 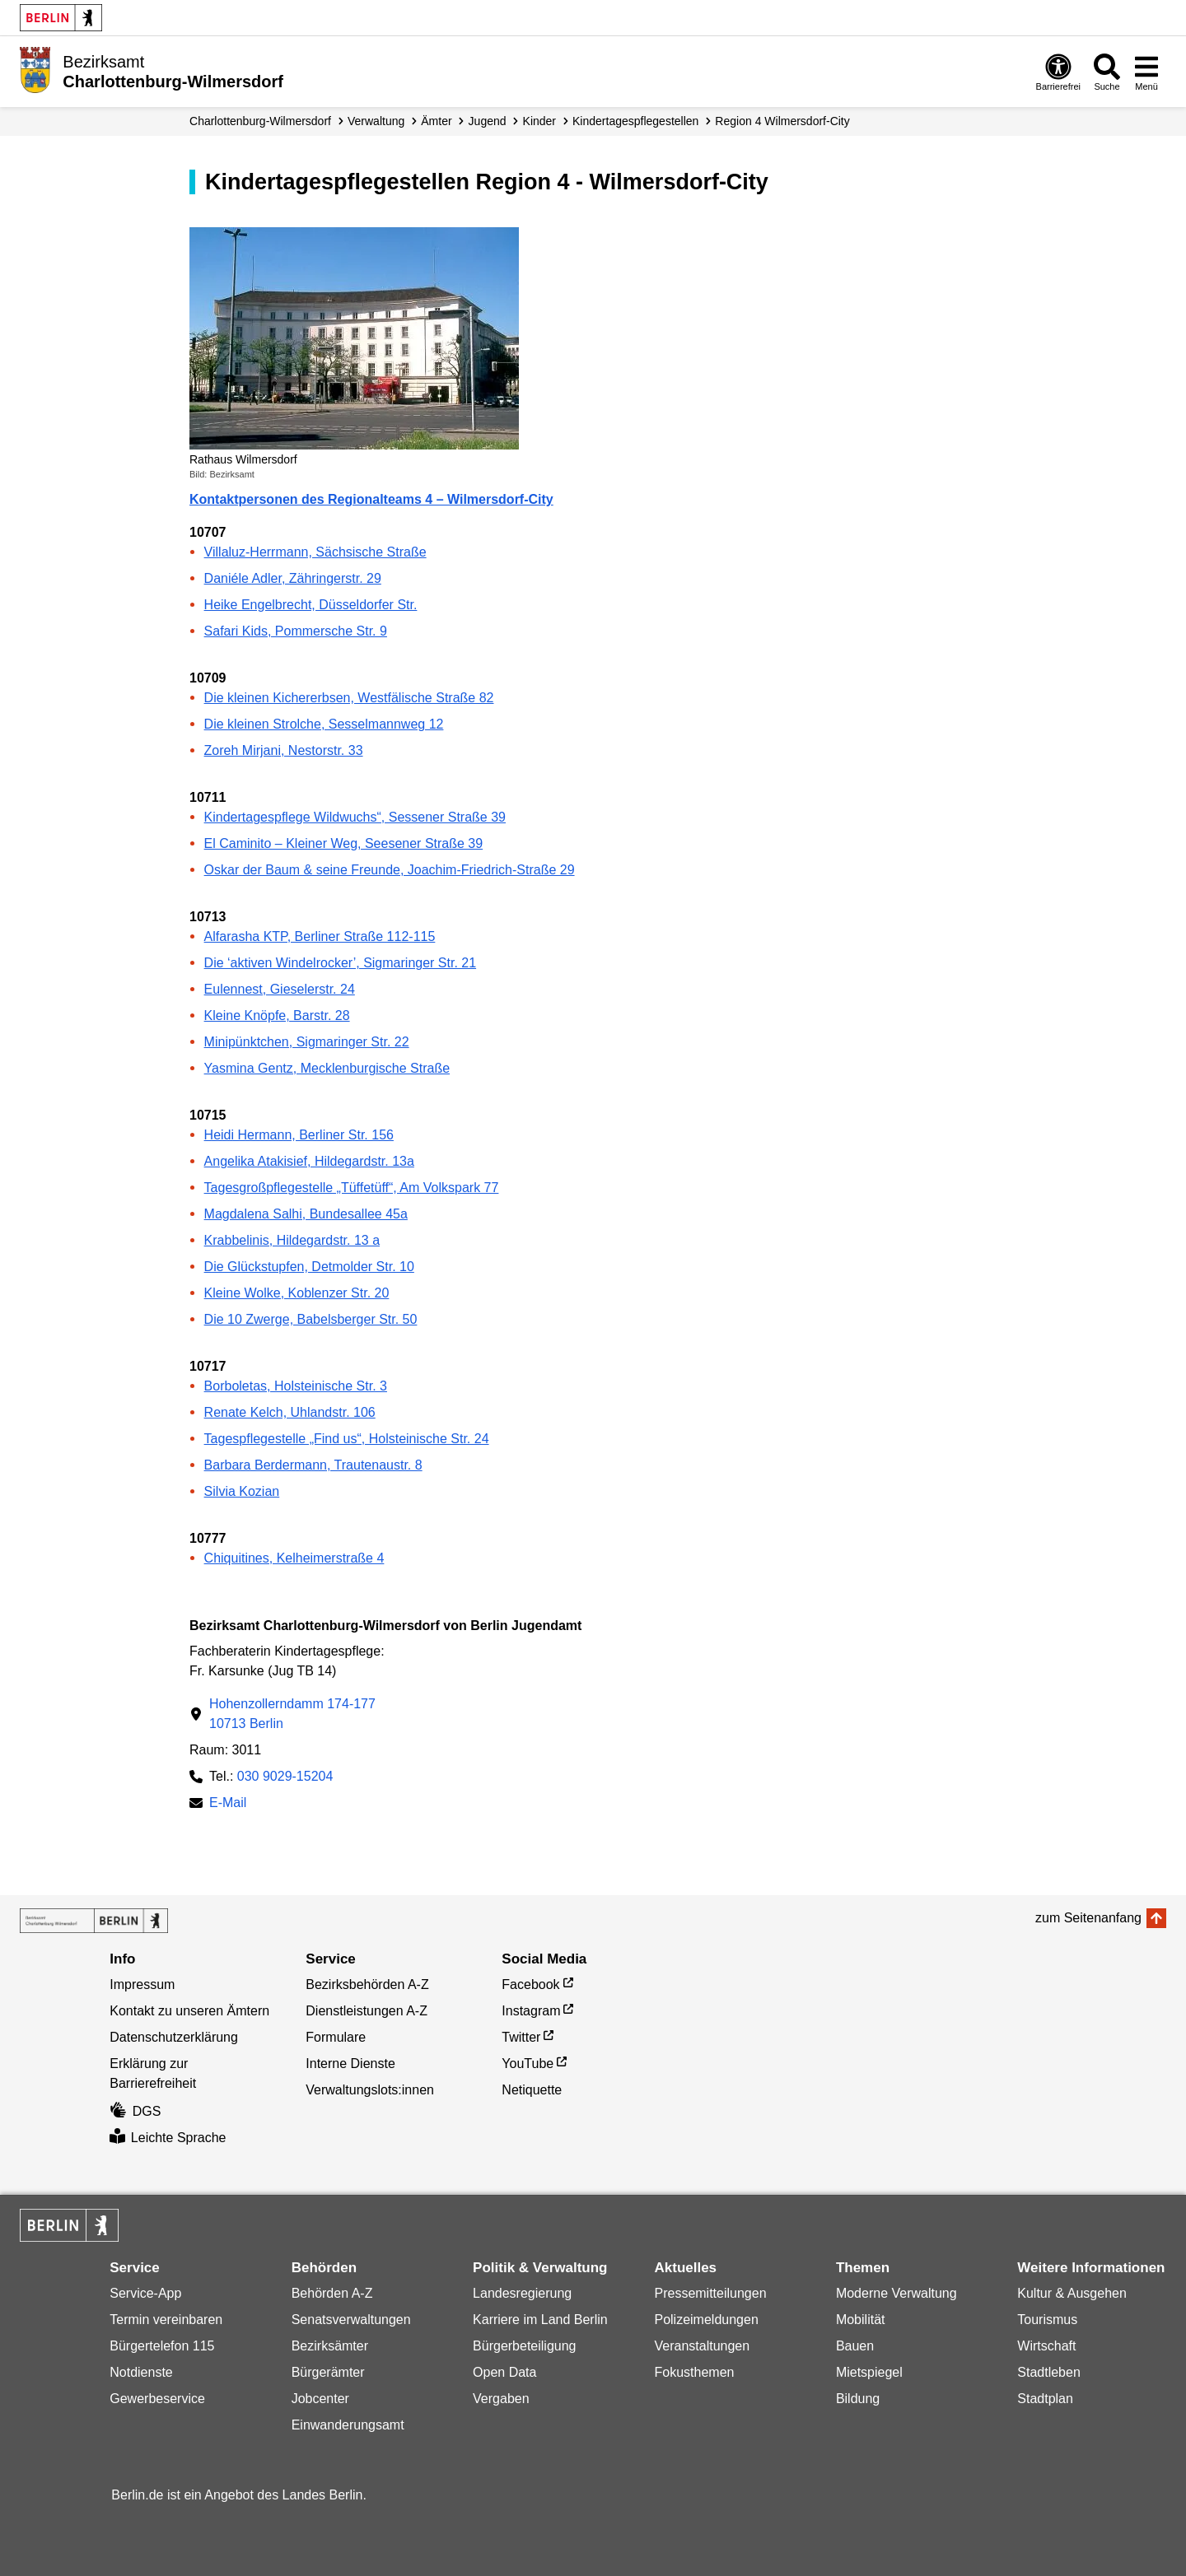 What do you see at coordinates (336, 2037) in the screenshot?
I see `Formulare` at bounding box center [336, 2037].